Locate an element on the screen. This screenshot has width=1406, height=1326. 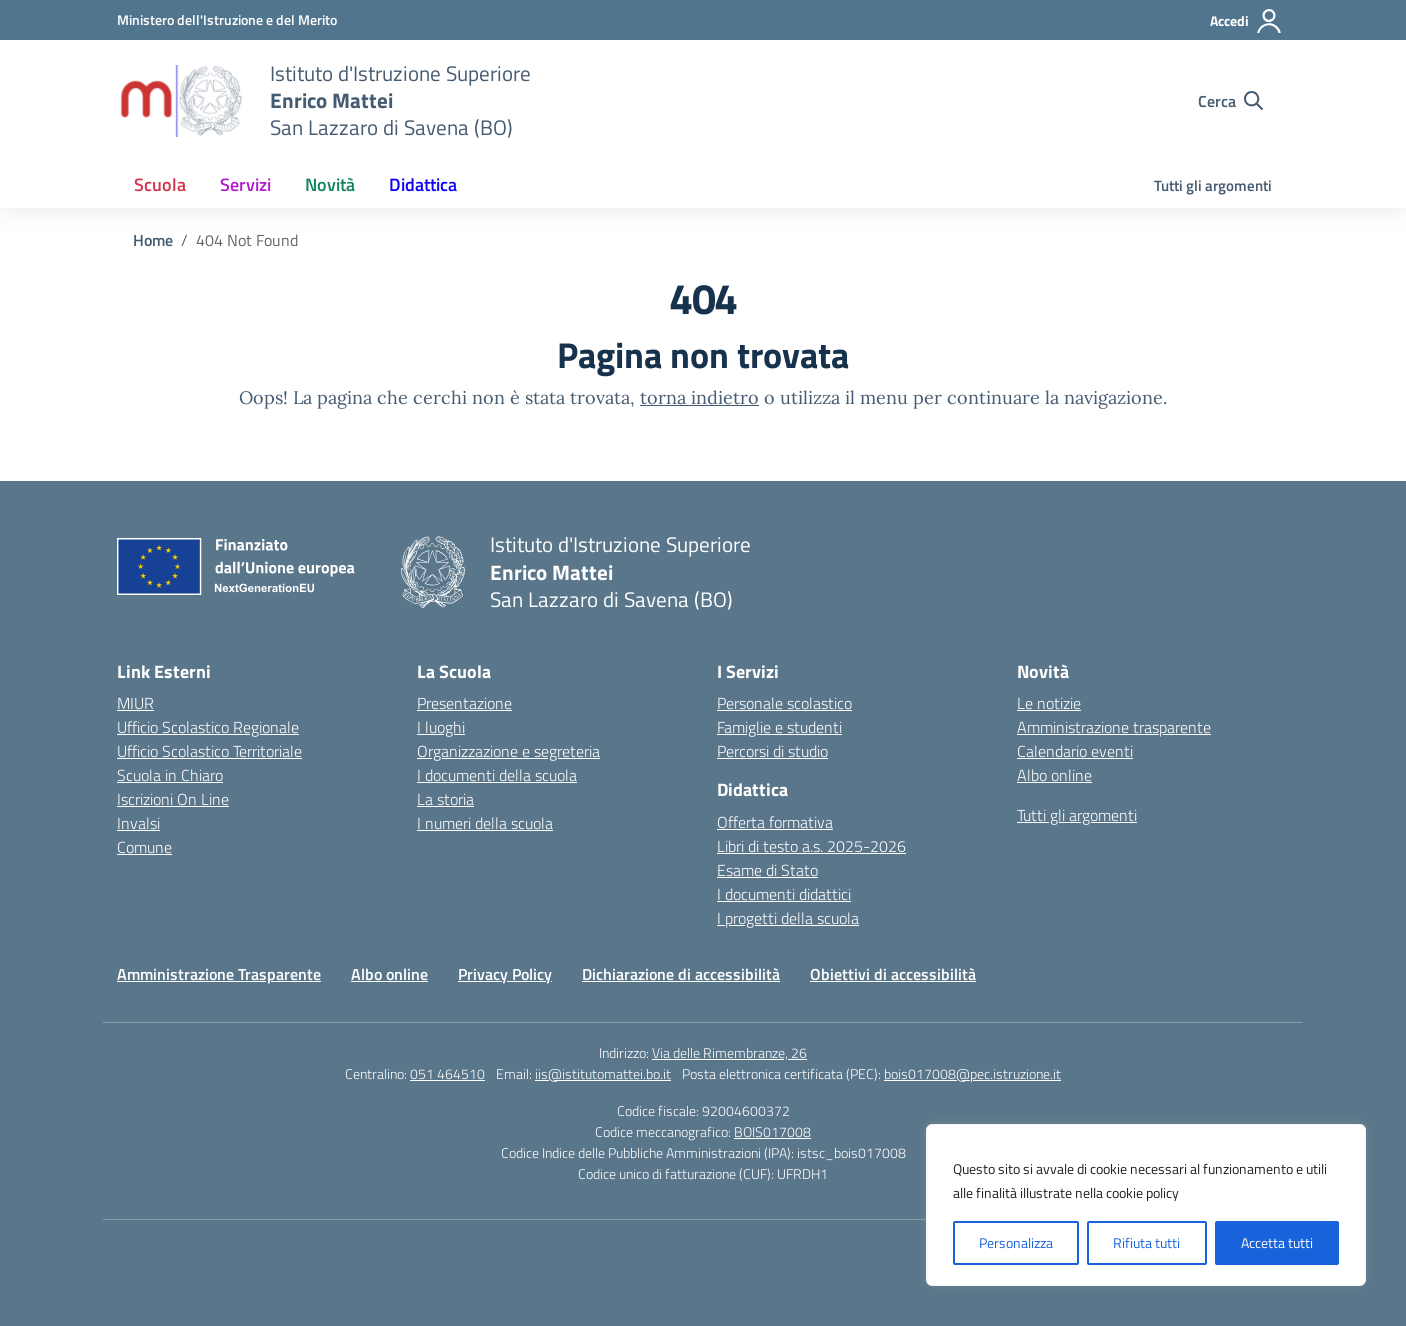
BOIS017008 is located at coordinates (772, 1131).